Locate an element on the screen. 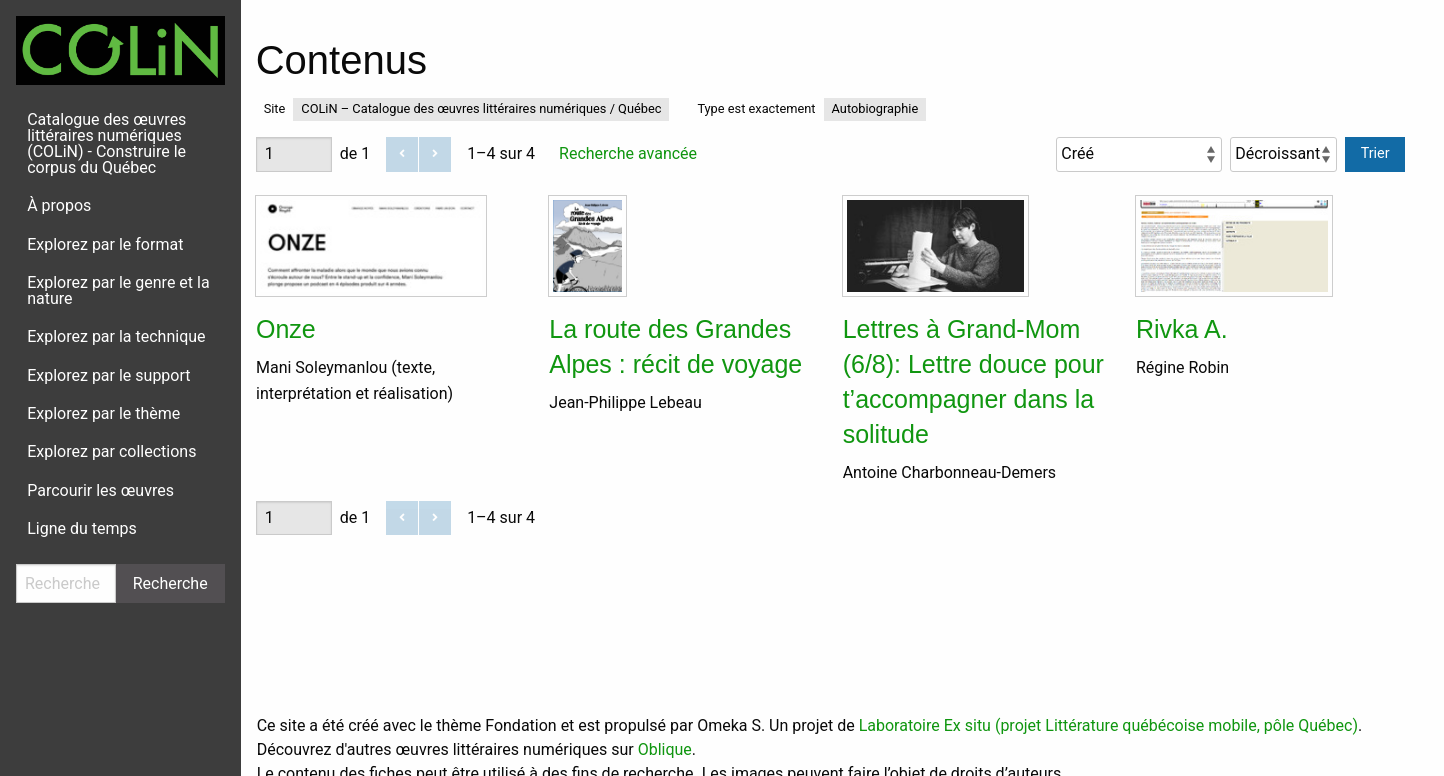  Explorez par le thème [menuitem] is located at coordinates (103, 413).